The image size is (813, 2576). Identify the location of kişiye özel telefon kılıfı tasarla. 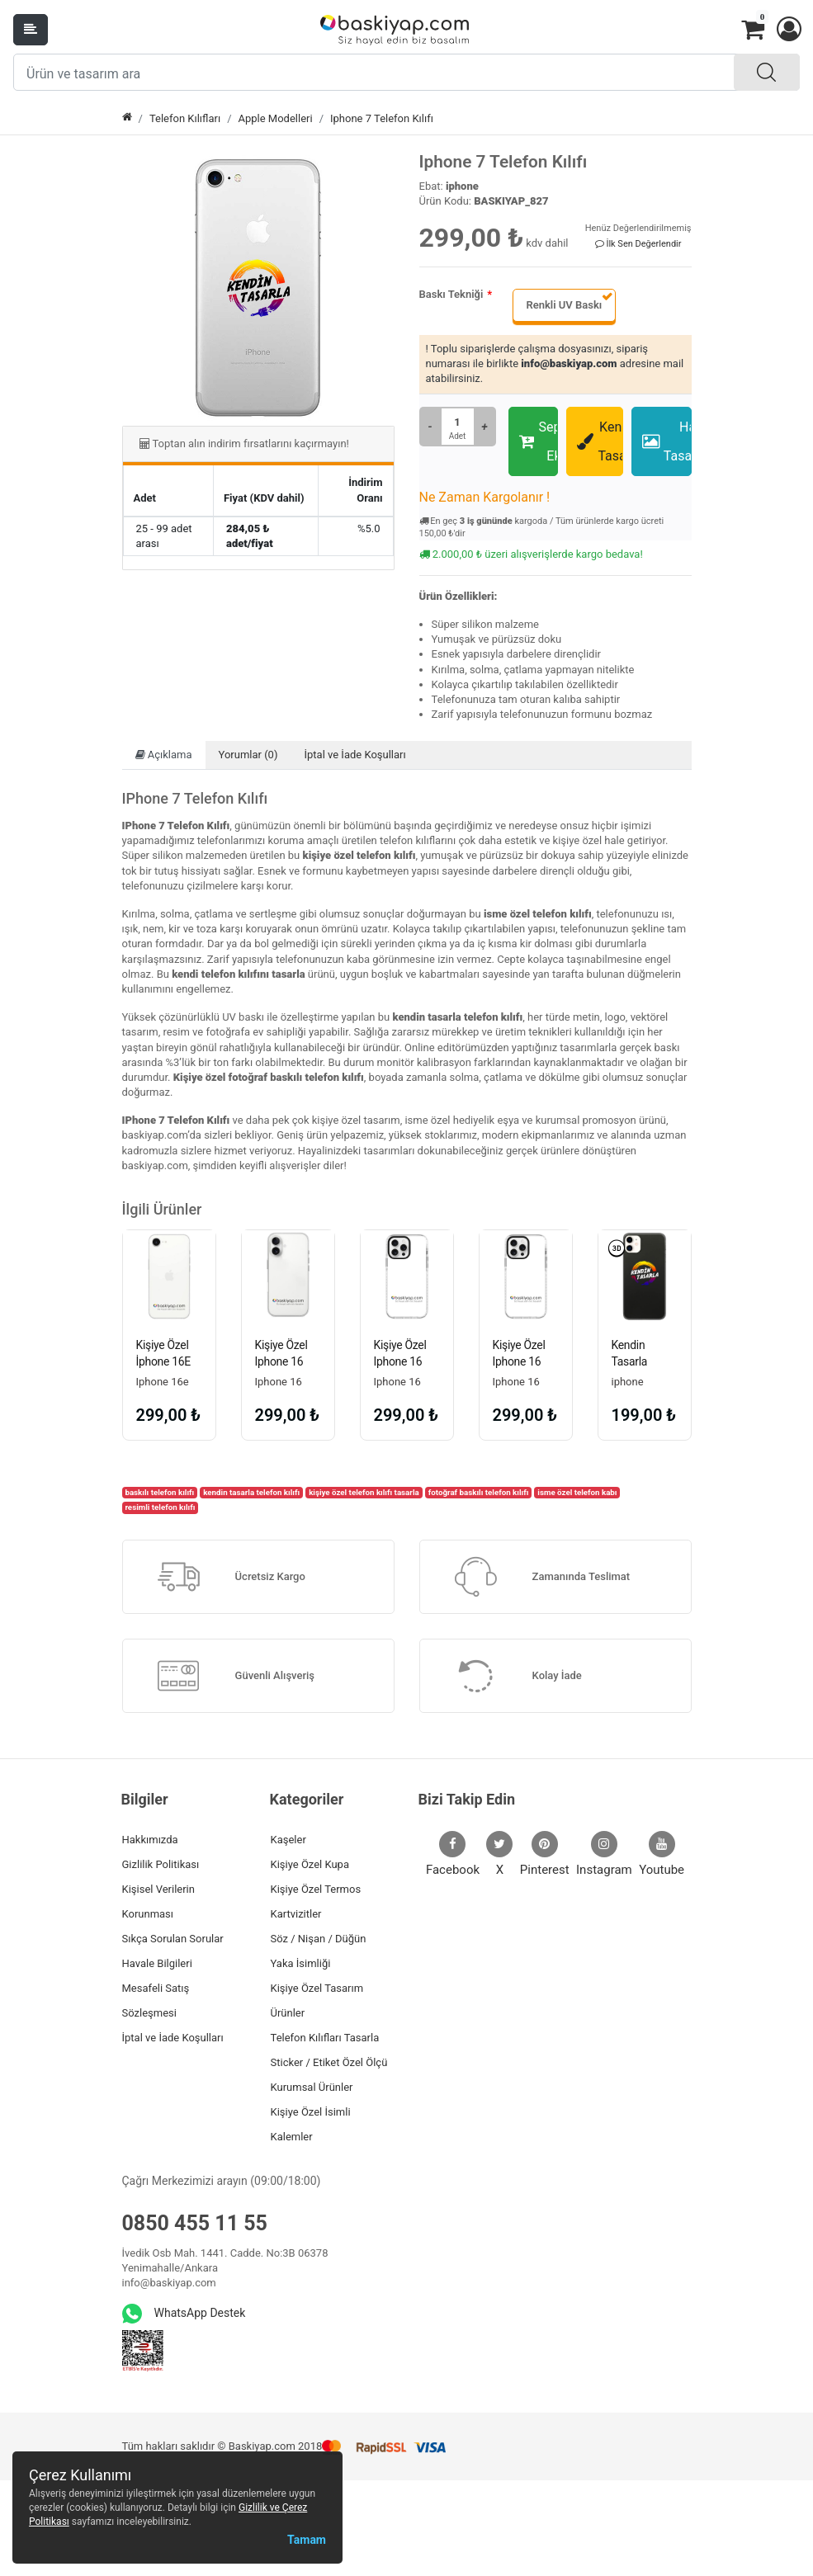
(364, 1492).